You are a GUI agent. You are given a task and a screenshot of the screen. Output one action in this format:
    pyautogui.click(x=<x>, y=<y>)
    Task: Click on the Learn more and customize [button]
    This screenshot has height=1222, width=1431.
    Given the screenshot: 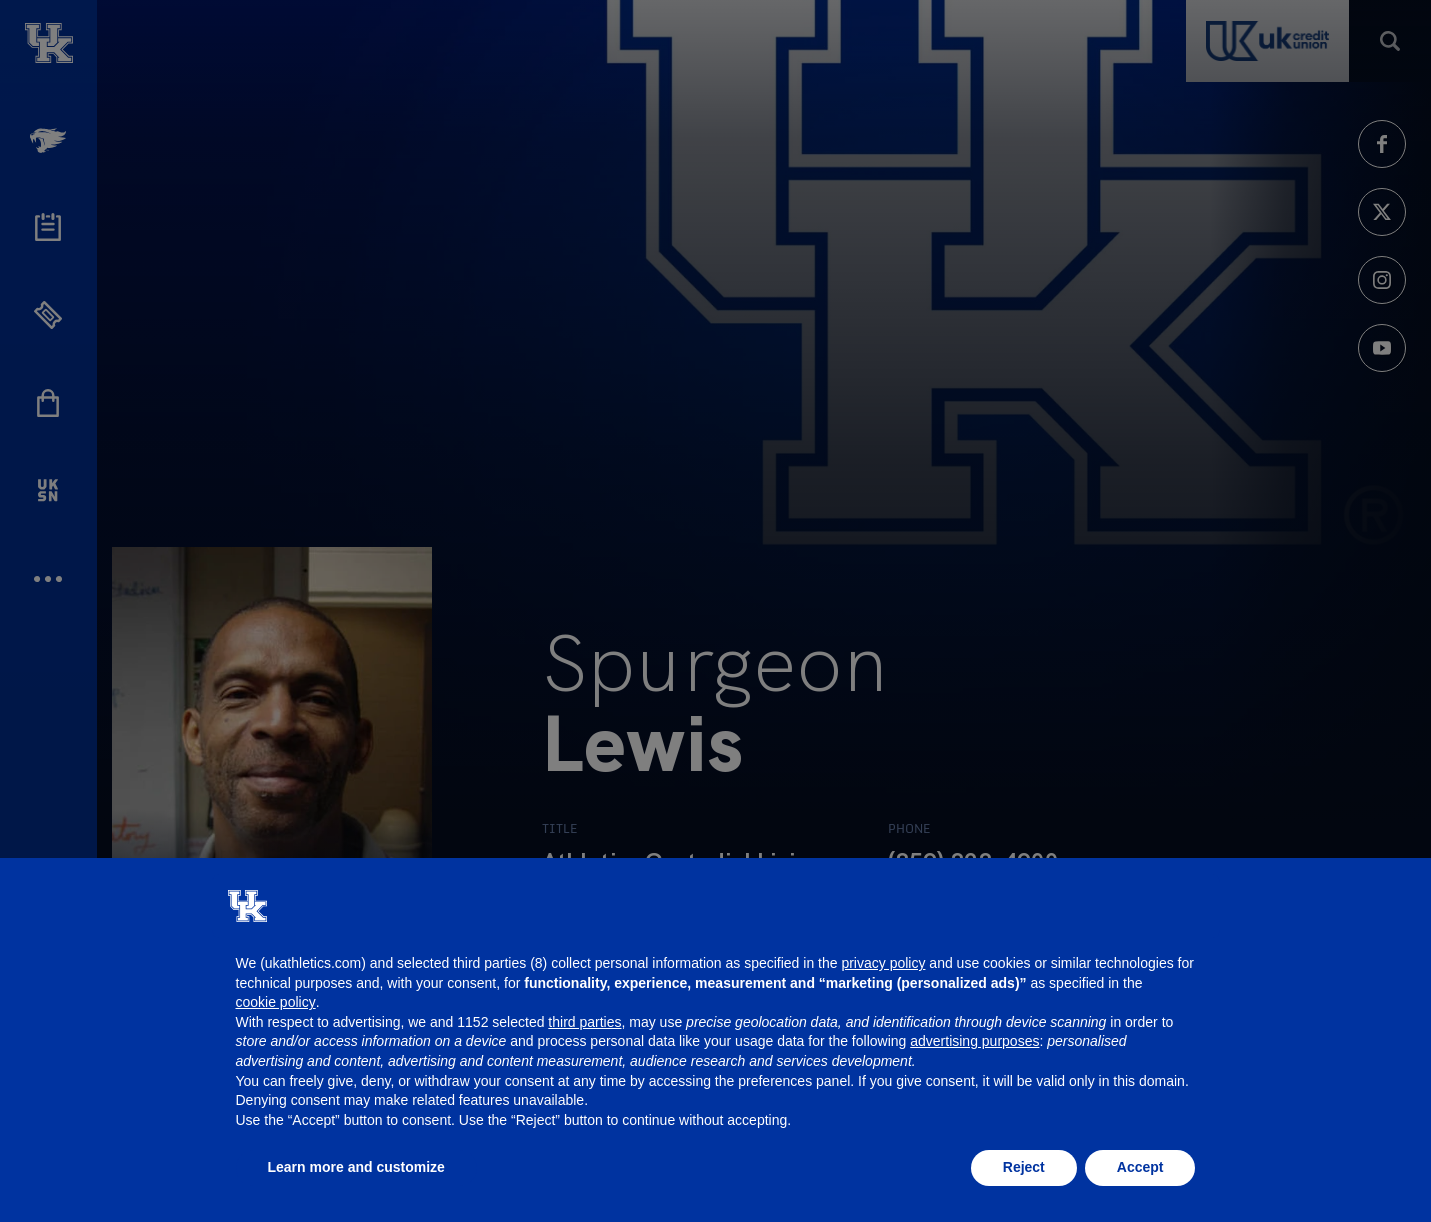 What is the action you would take?
    pyautogui.click(x=356, y=1167)
    